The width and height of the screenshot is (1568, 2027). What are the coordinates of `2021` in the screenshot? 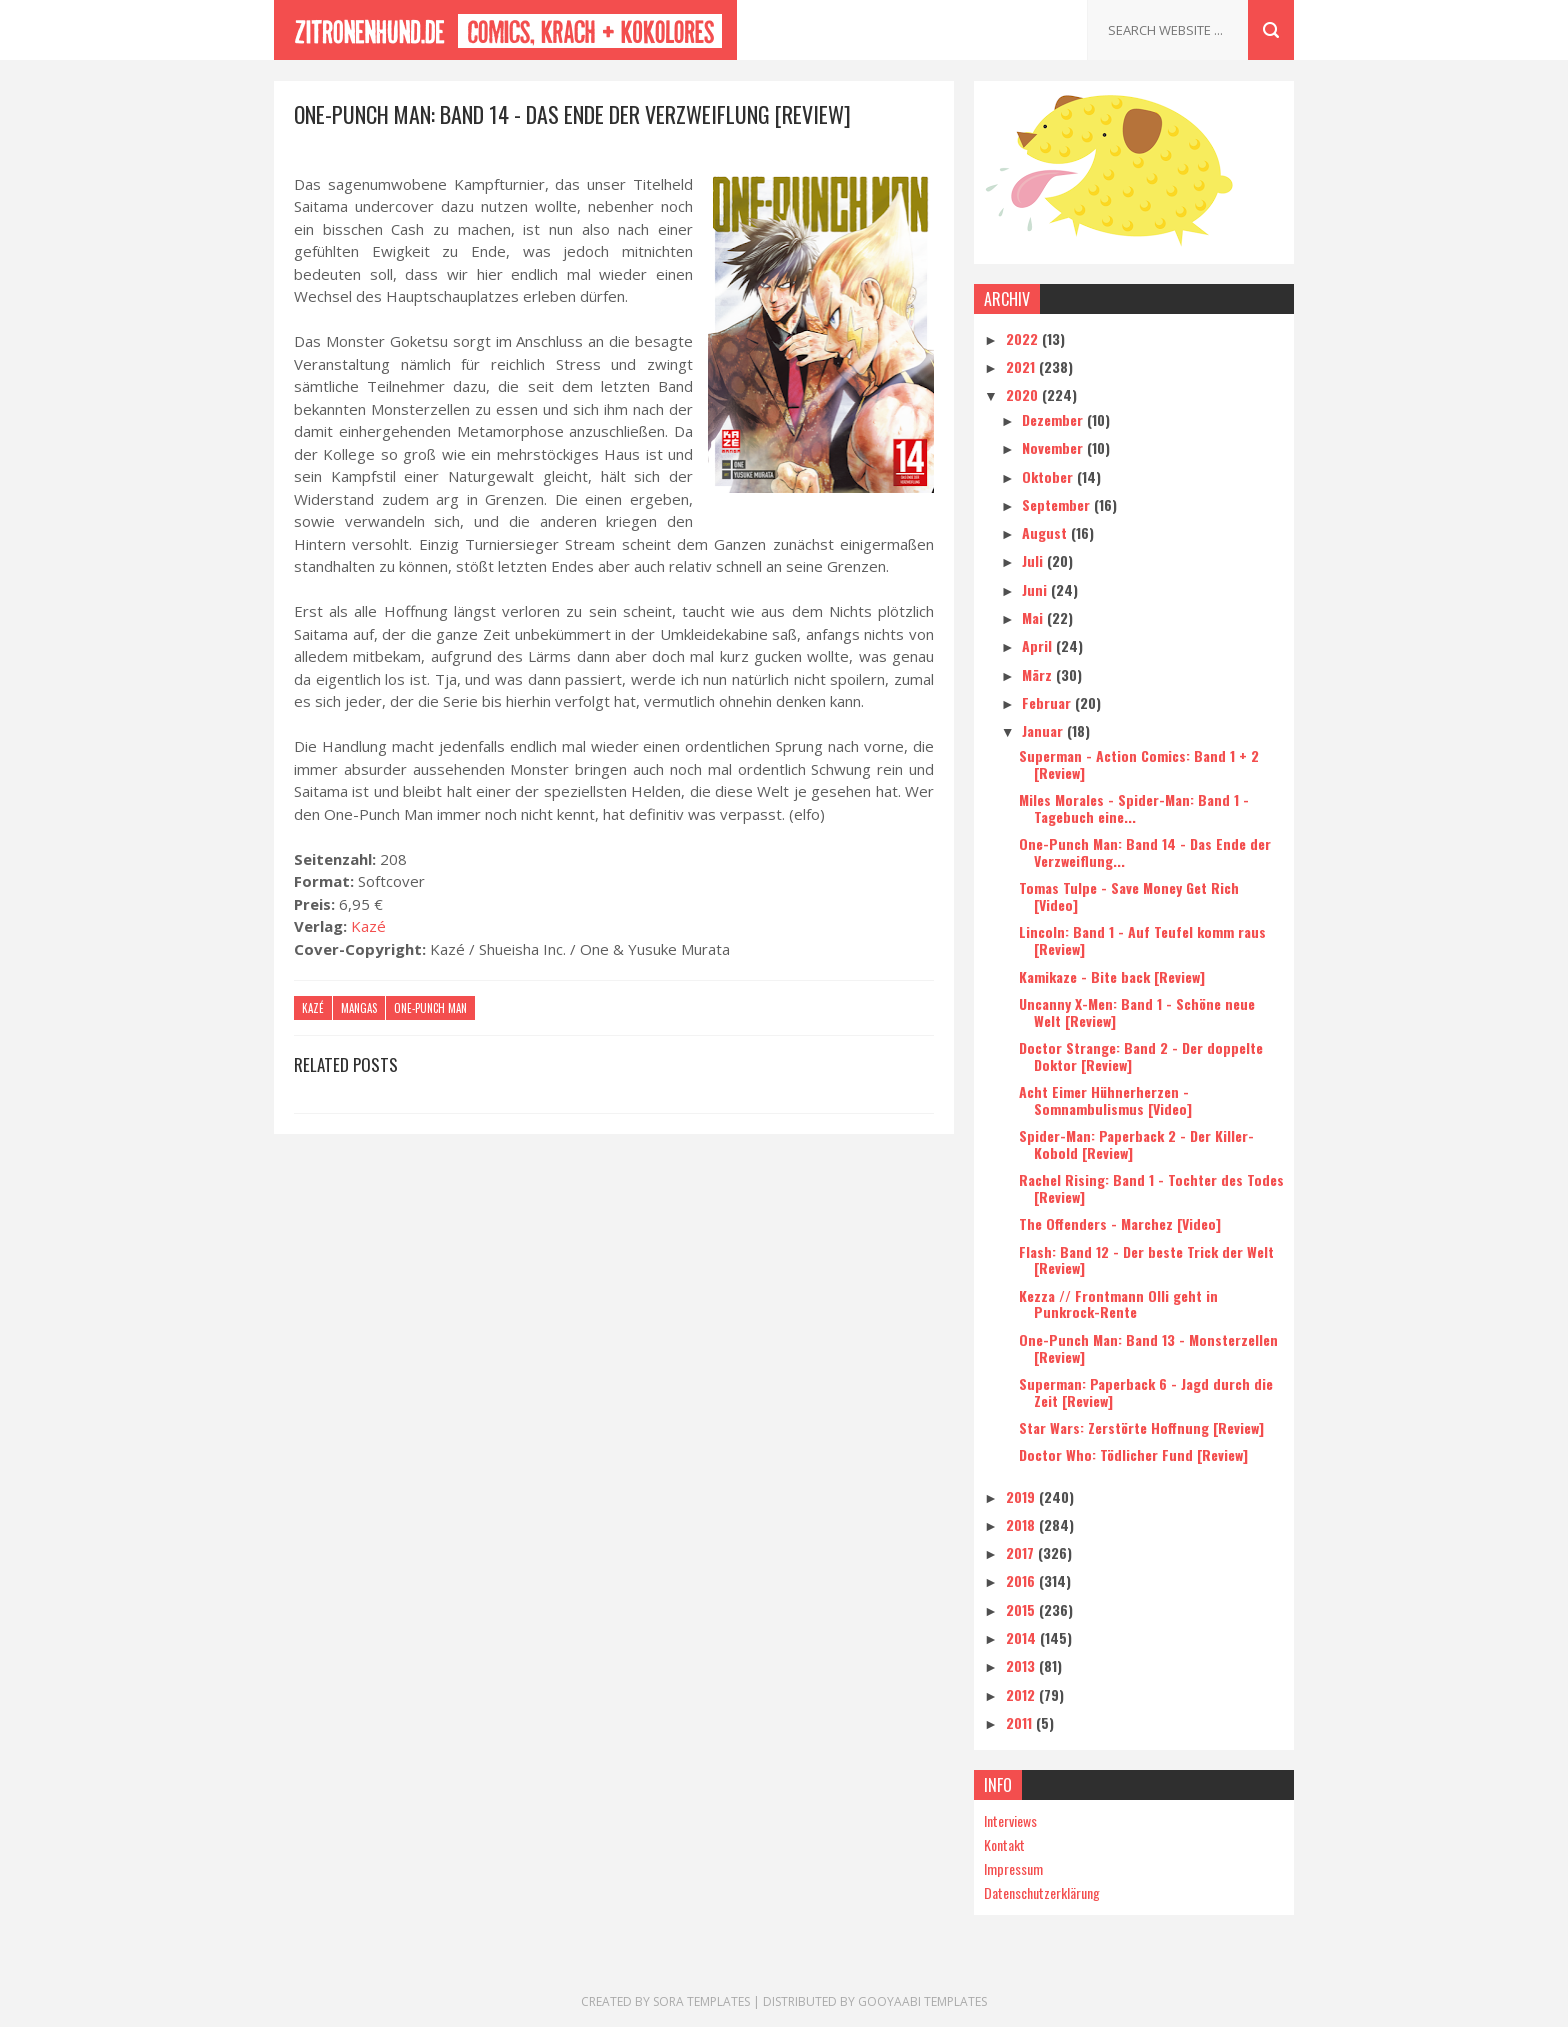 It's located at (1022, 366).